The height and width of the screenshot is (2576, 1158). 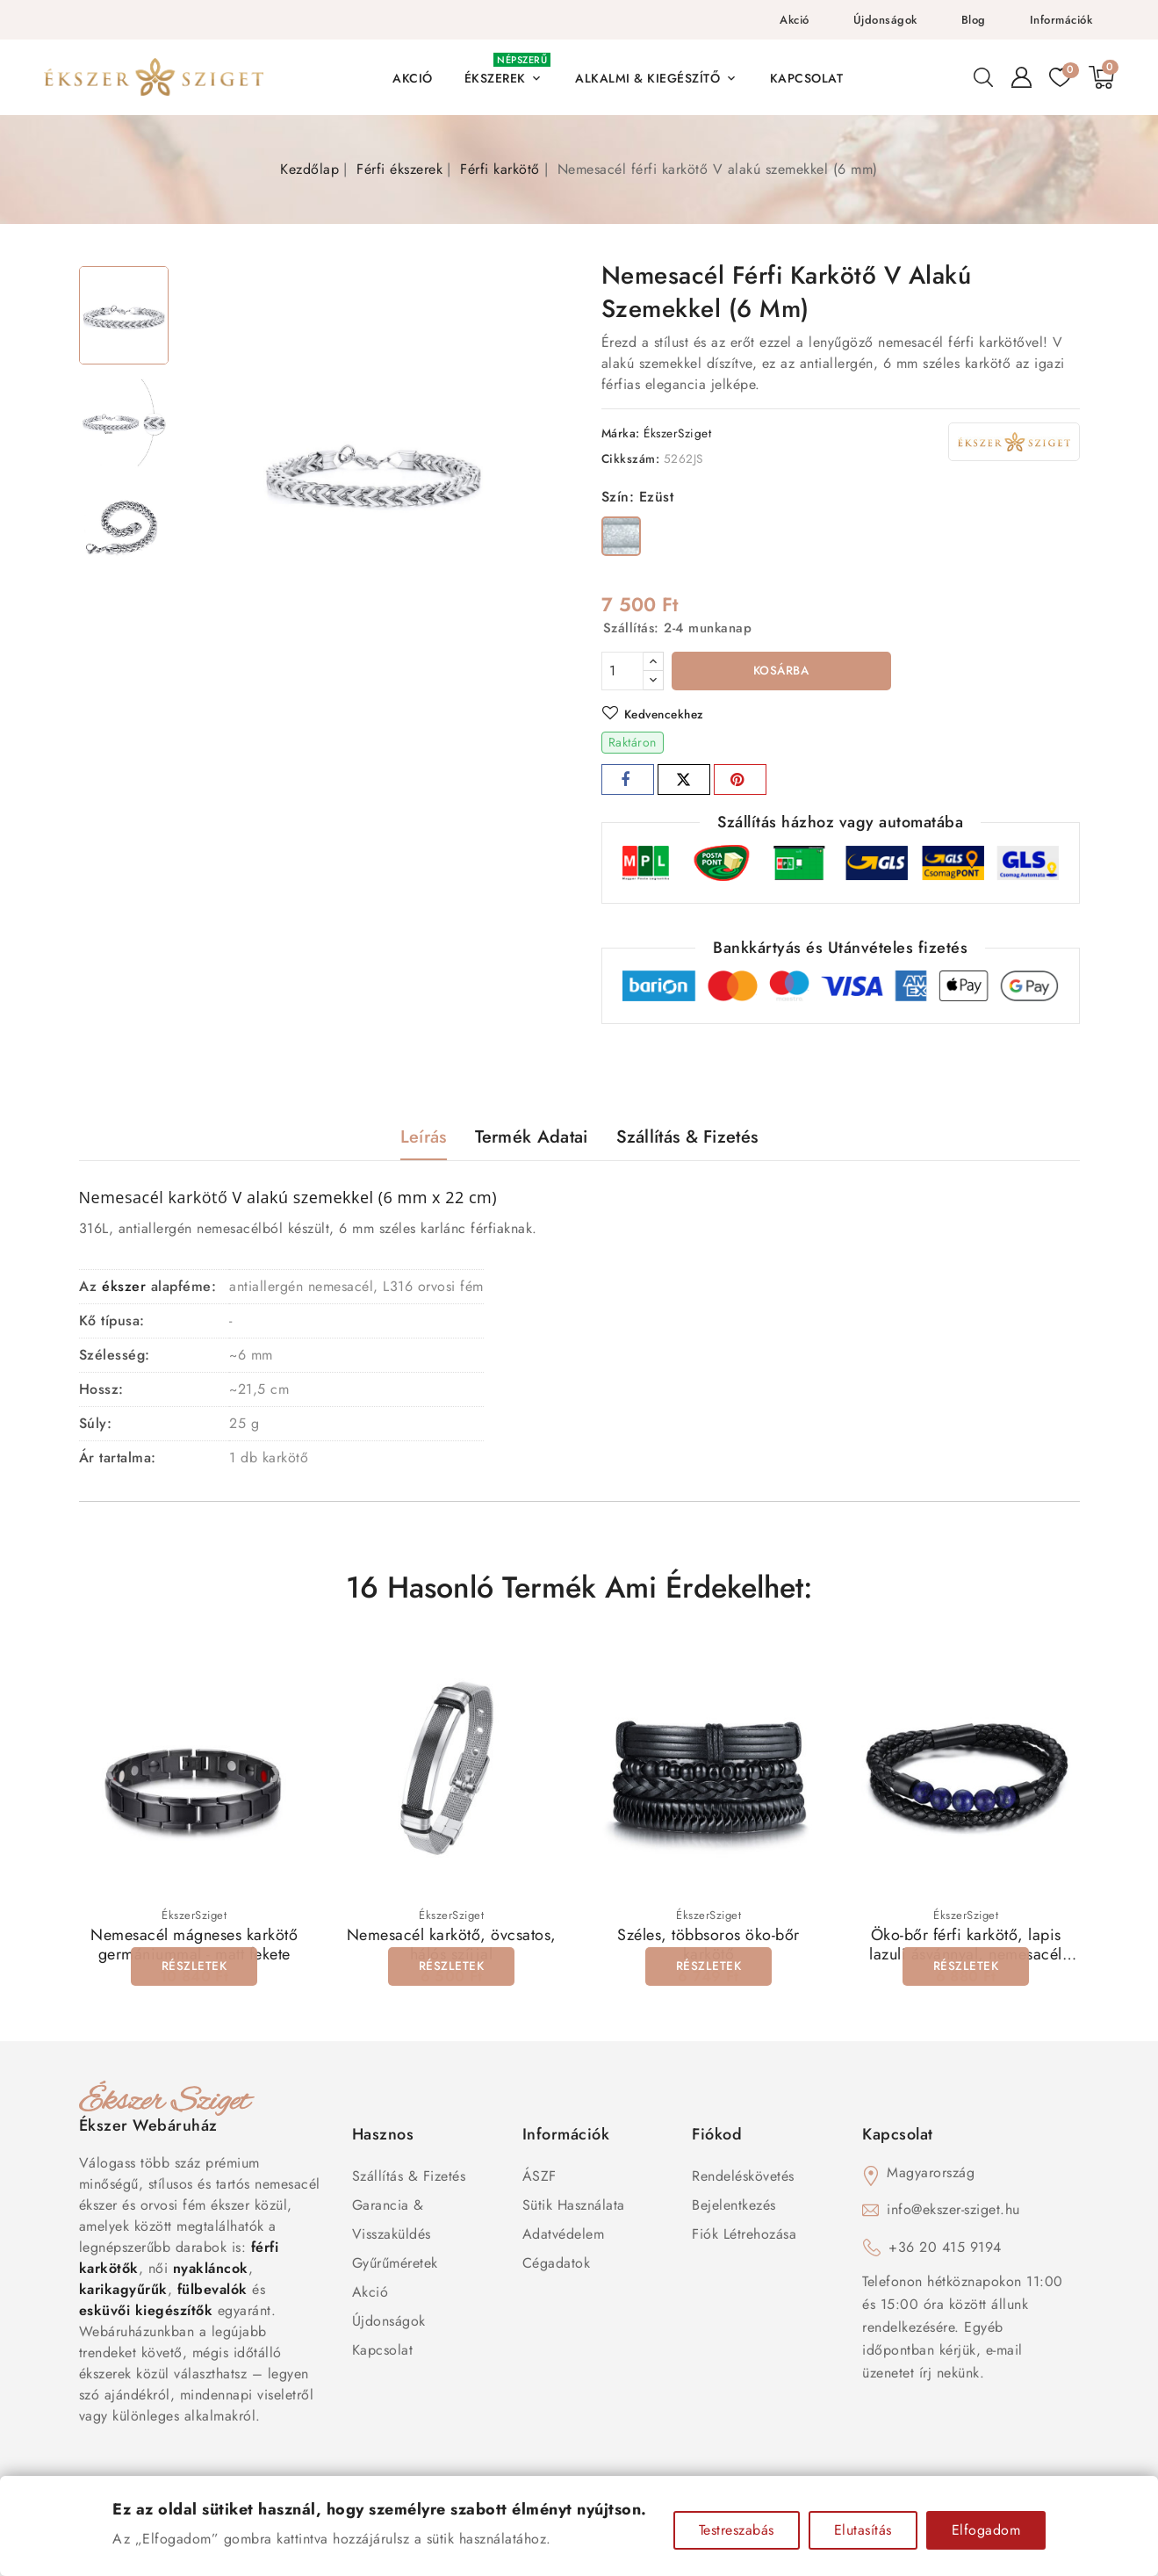 What do you see at coordinates (687, 1138) in the screenshot?
I see `Szállítás & Fizetés [tab]` at bounding box center [687, 1138].